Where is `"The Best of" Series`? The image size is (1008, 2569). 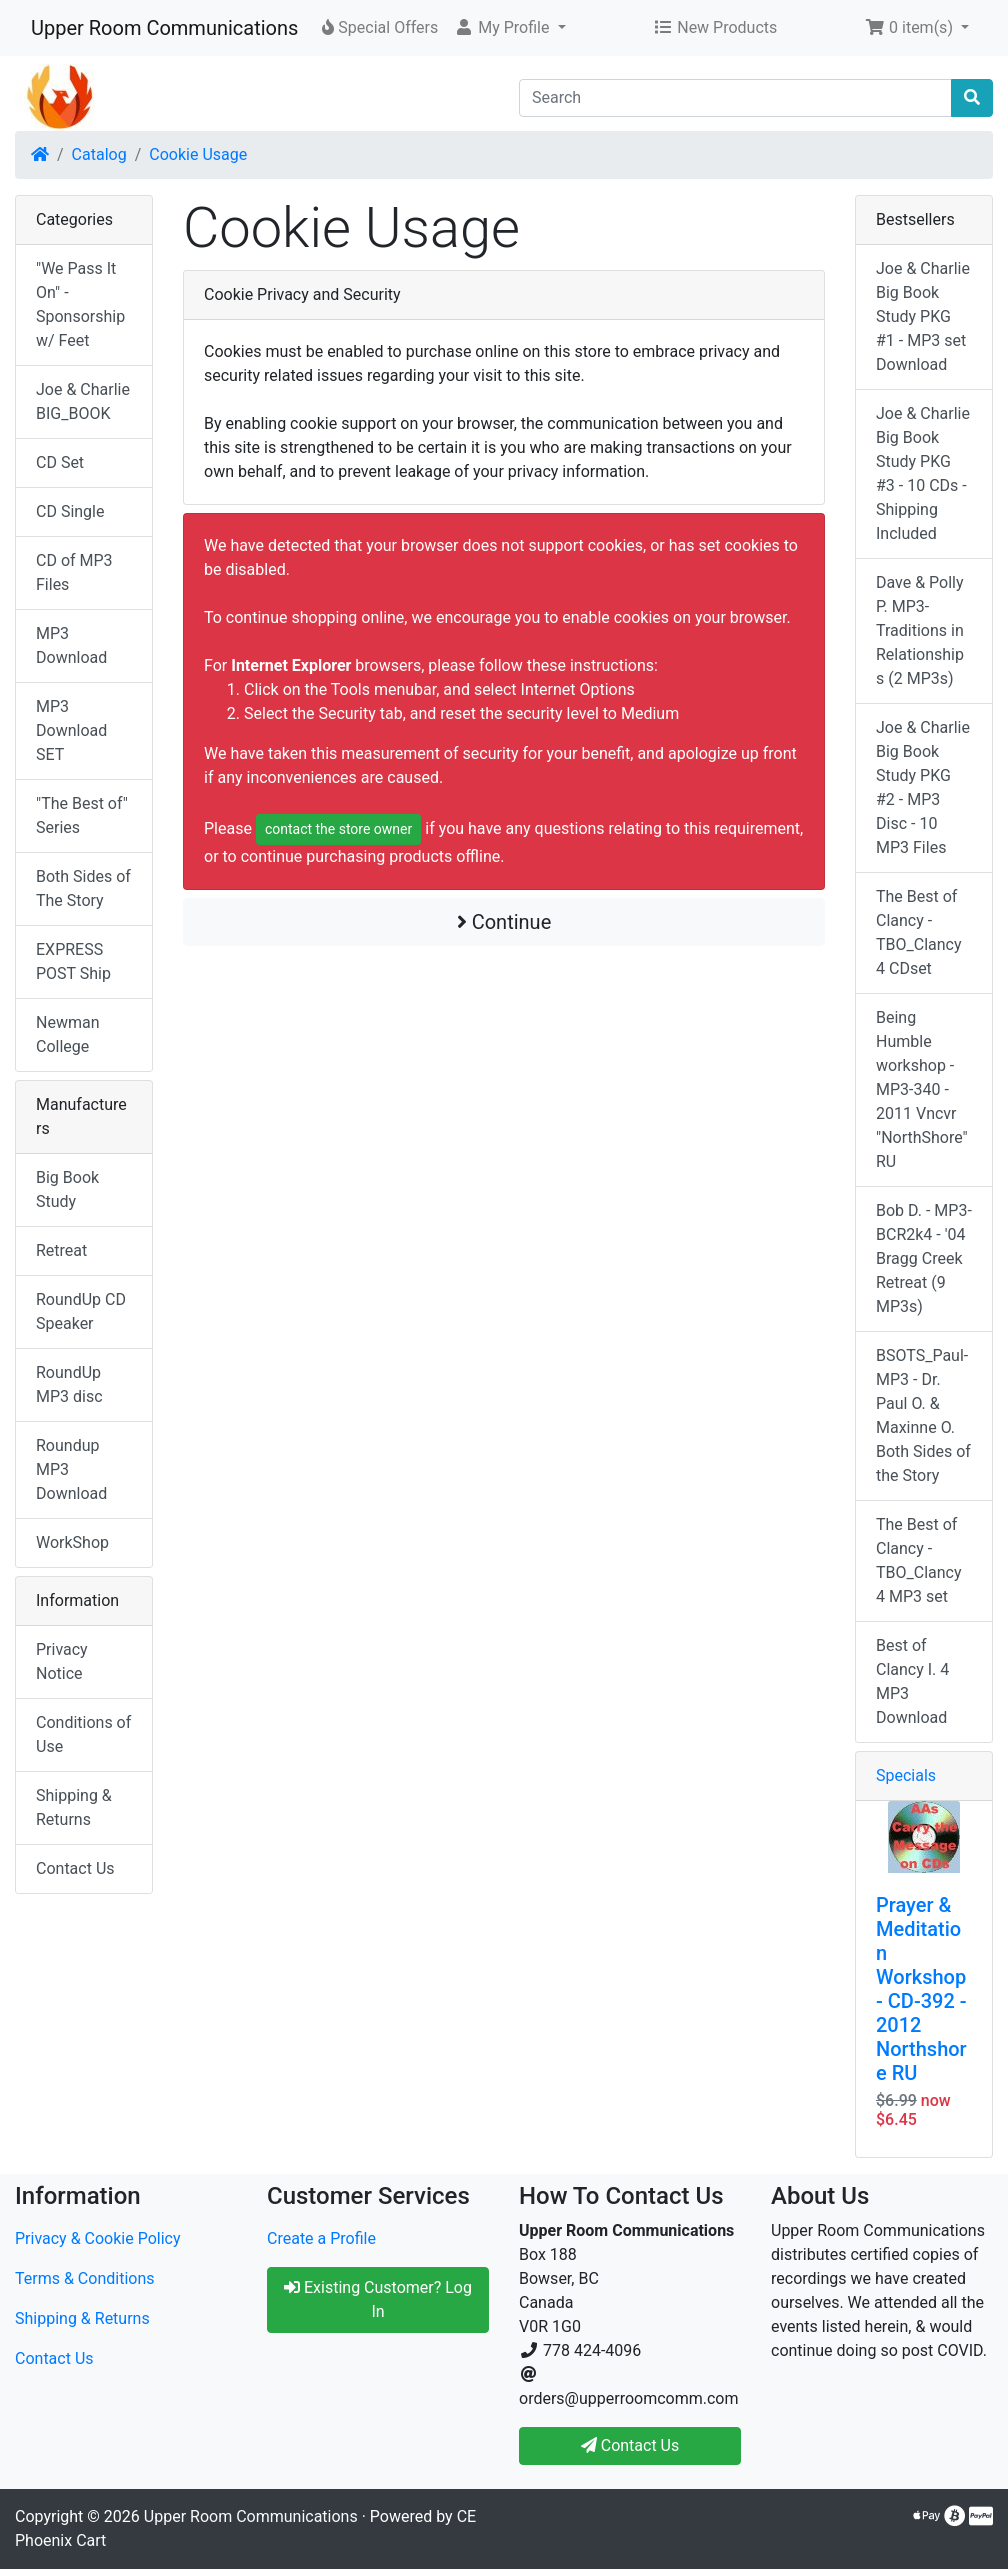
"The Best of" Series is located at coordinates (82, 815).